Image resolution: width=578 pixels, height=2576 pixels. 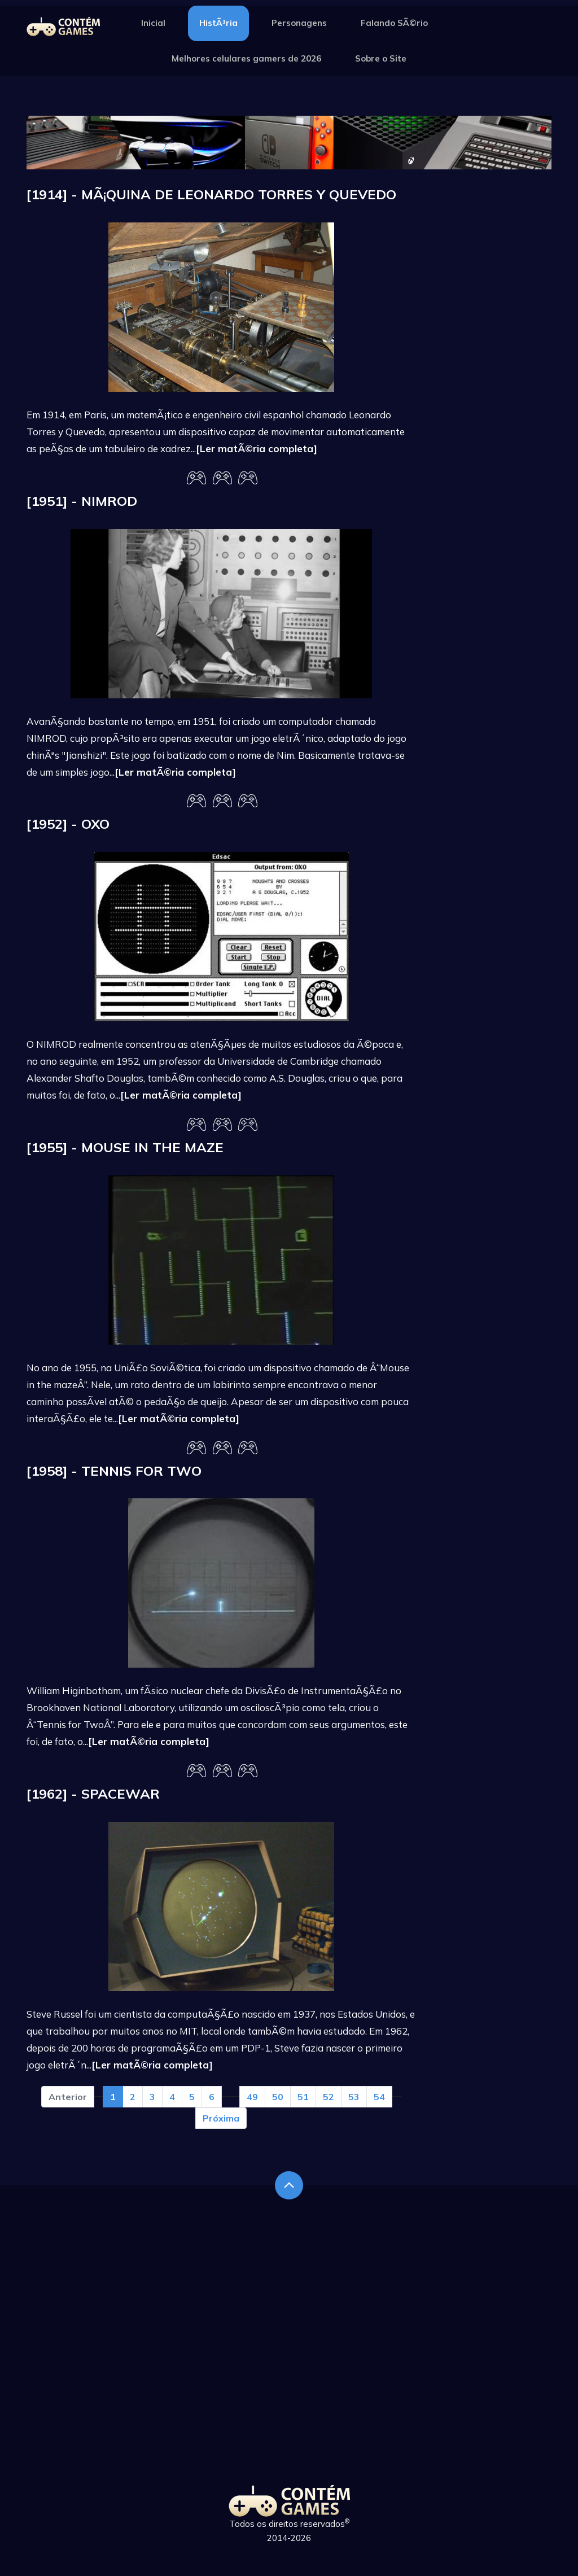 I want to click on [Advertisement], so click(x=492, y=355).